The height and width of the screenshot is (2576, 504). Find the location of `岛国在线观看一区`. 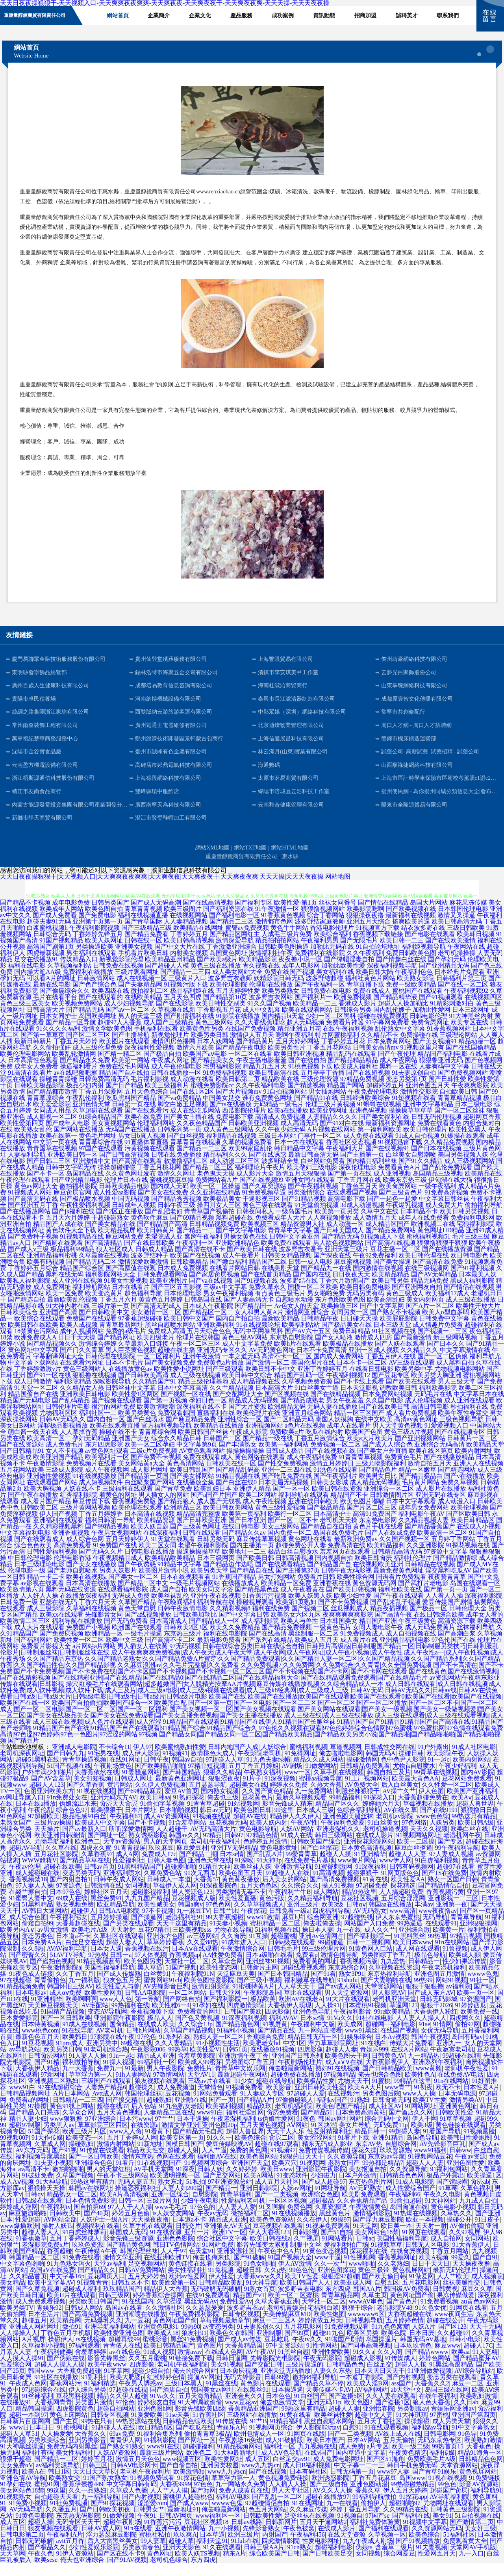

岛国在线观看一区 is located at coordinates (475, 1596).